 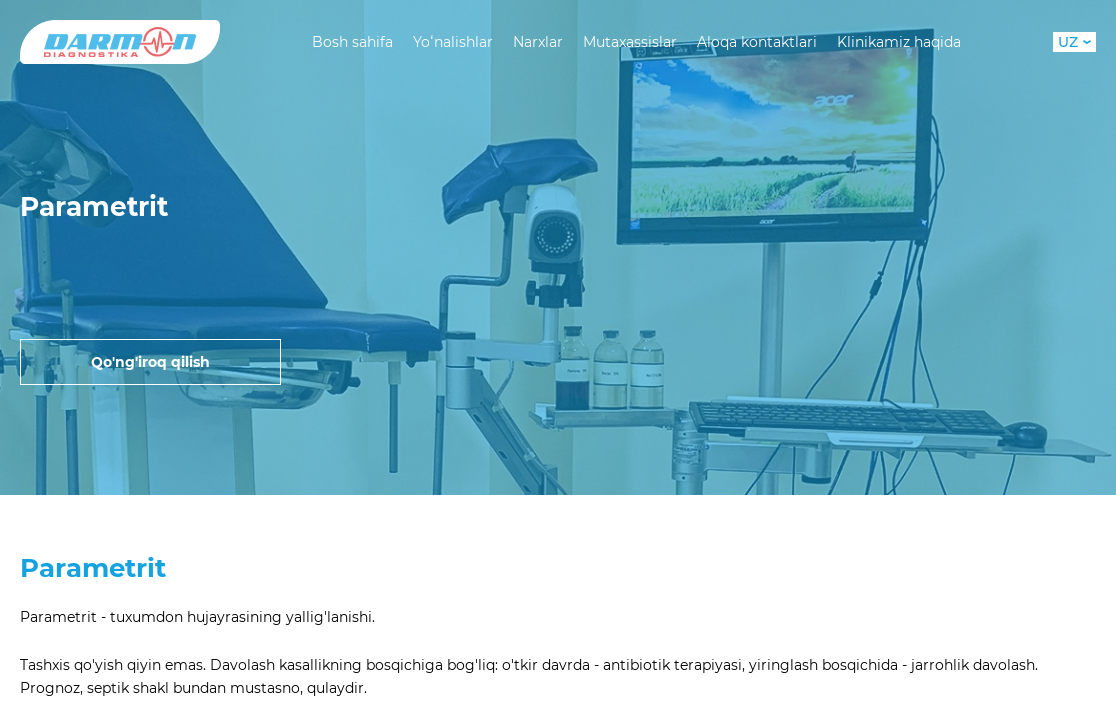 I want to click on Bosh sahifa, so click(x=352, y=42).